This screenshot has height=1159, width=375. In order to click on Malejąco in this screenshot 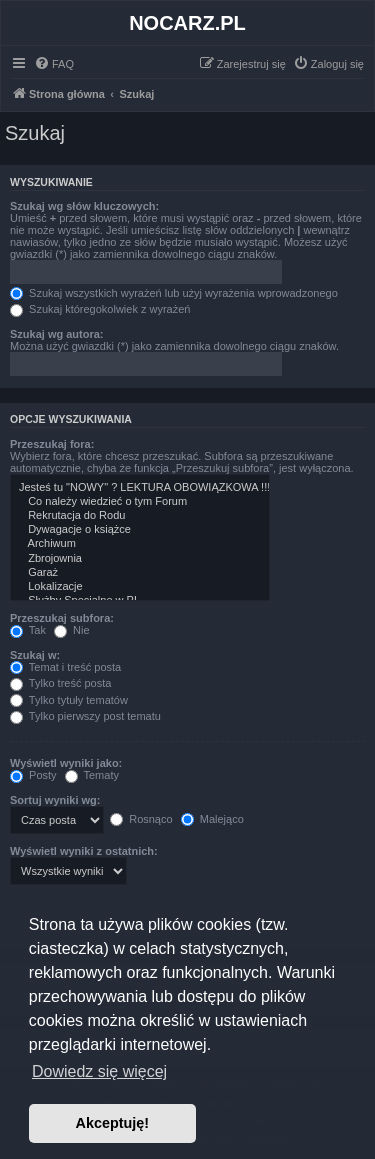, I will do `click(212, 819)`.